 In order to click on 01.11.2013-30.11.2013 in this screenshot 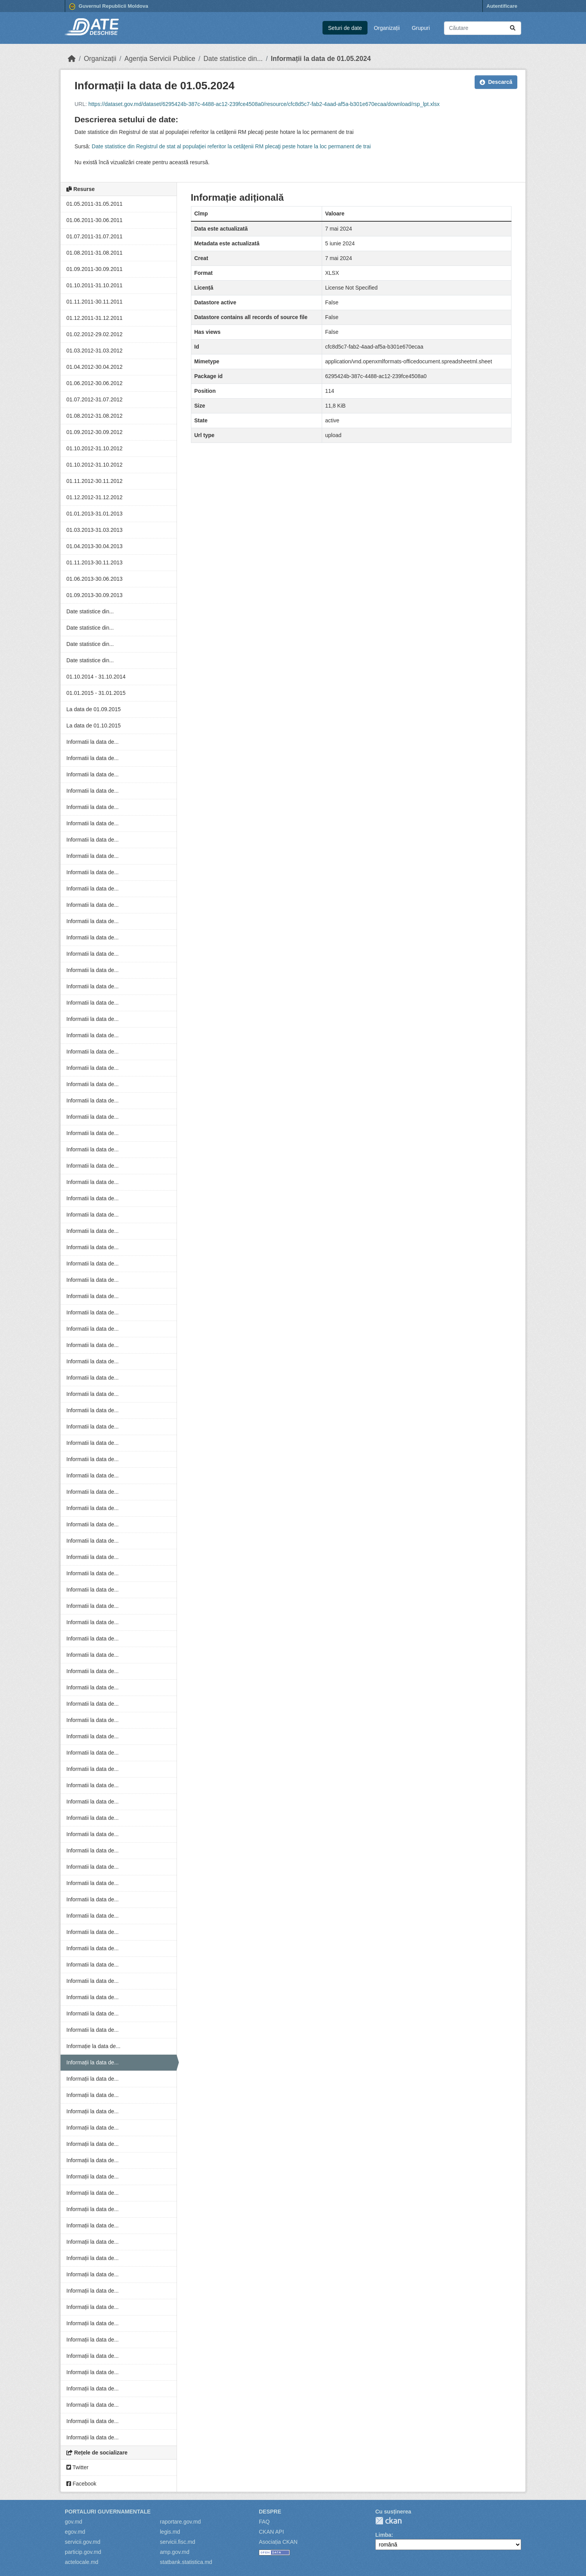, I will do `click(94, 562)`.